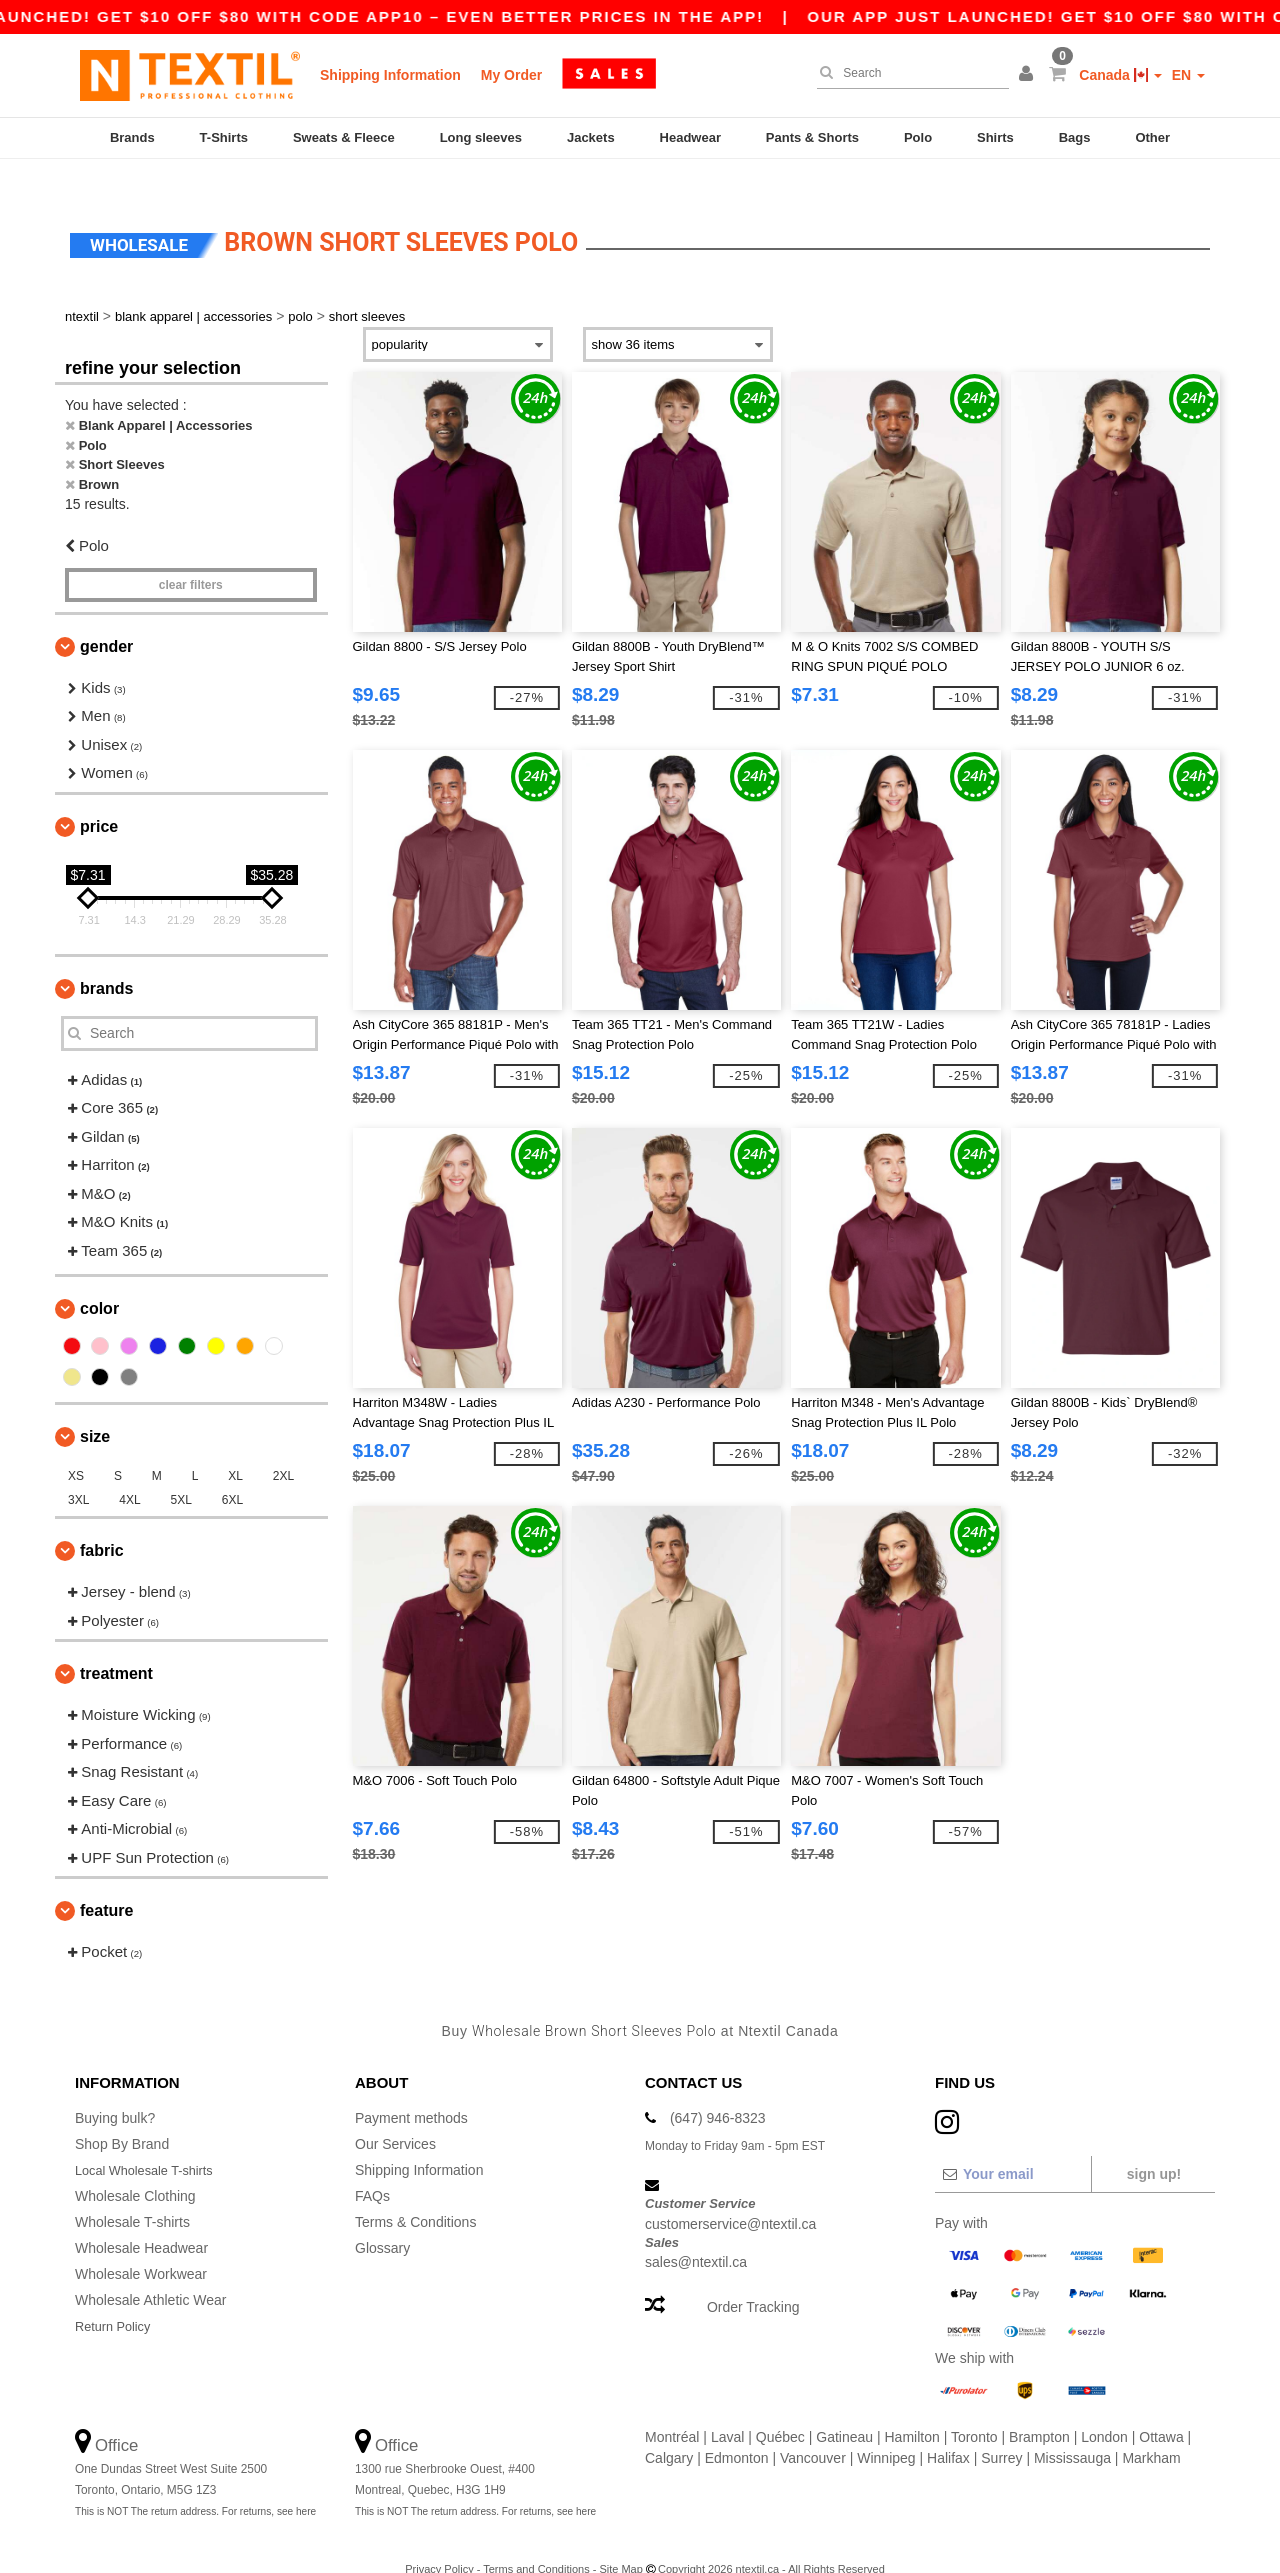 This screenshot has width=1280, height=2573. What do you see at coordinates (99, 1279) in the screenshot?
I see `Color [button]` at bounding box center [99, 1279].